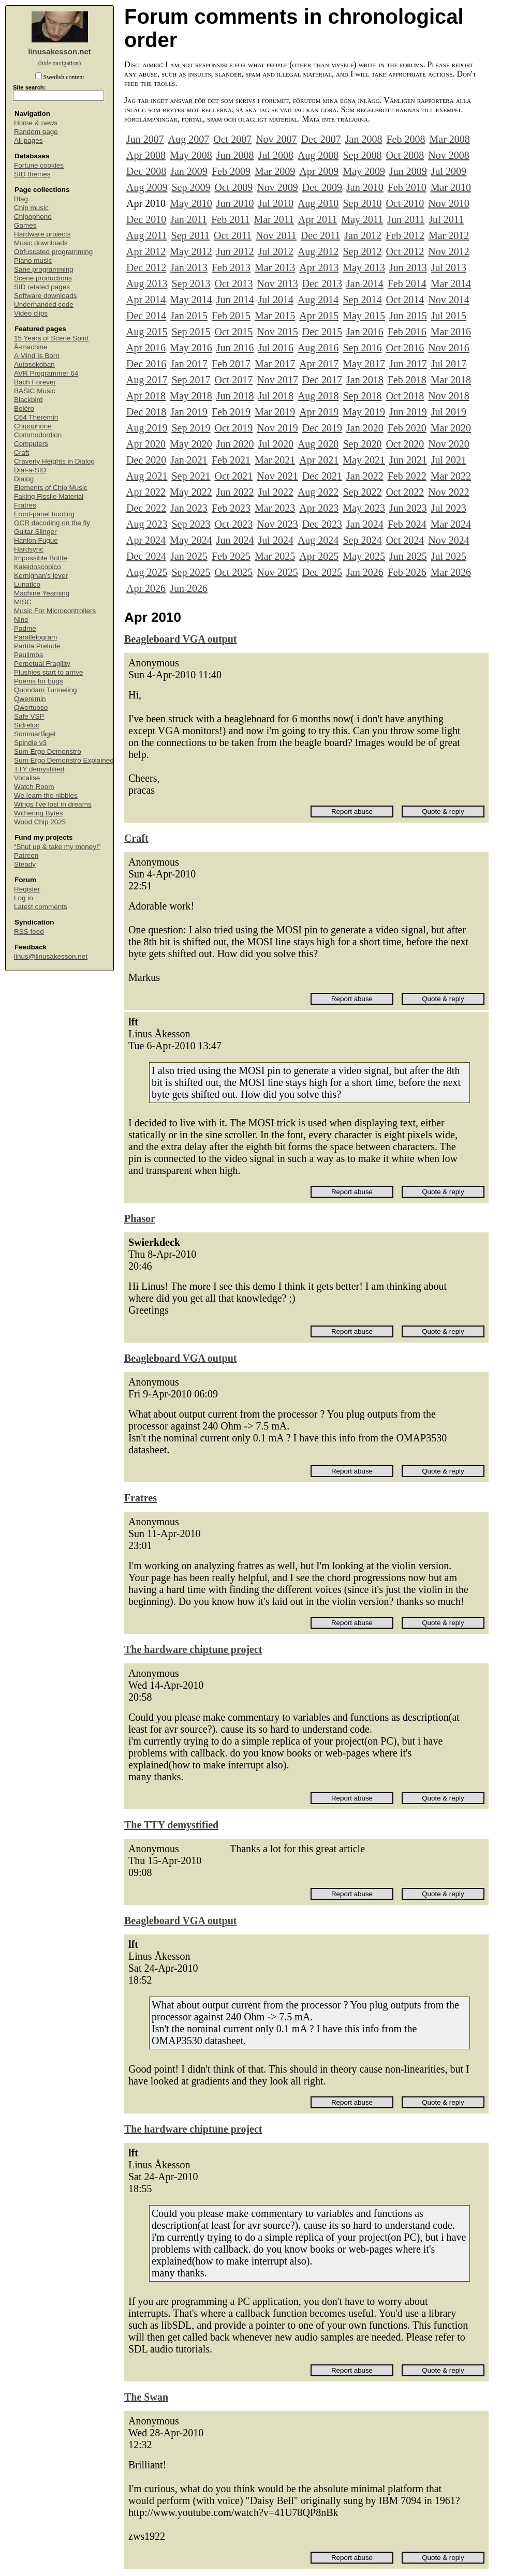 The image size is (530, 2576). What do you see at coordinates (407, 283) in the screenshot?
I see `Feb 2014` at bounding box center [407, 283].